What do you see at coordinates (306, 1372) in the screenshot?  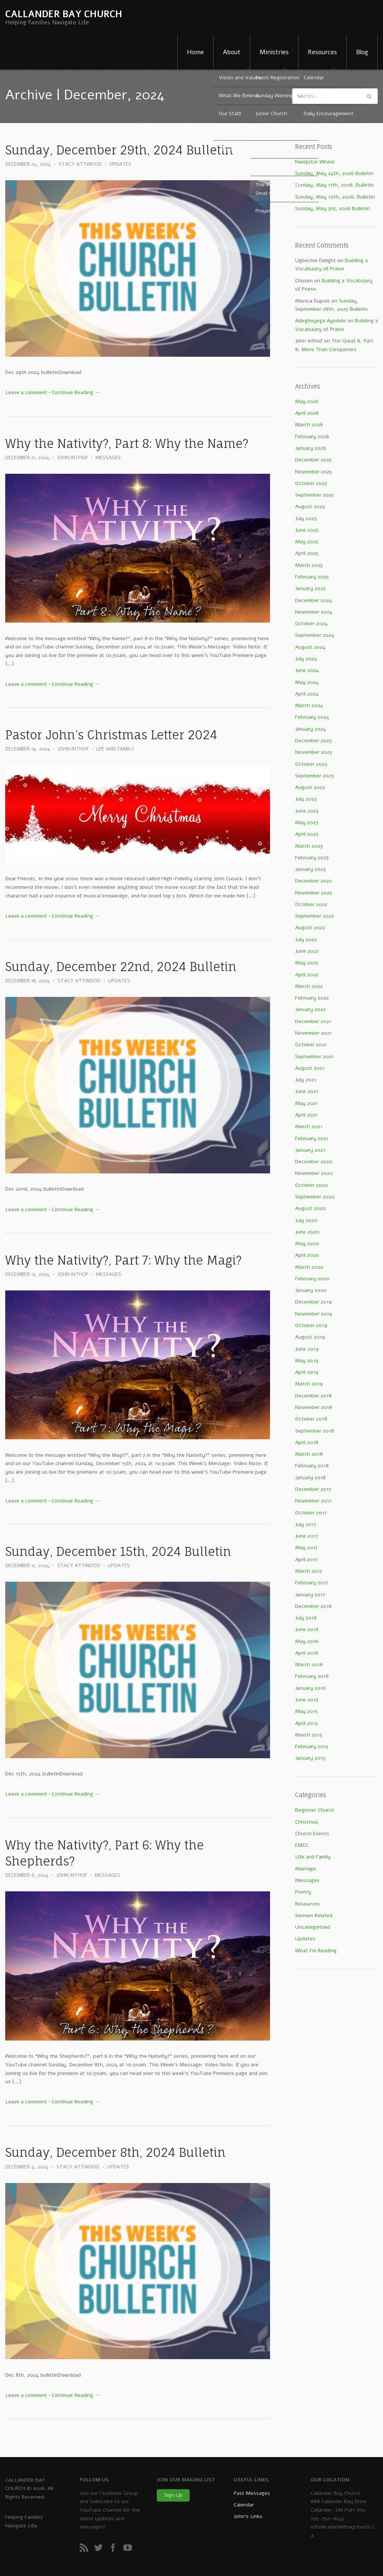 I see `April 2019` at bounding box center [306, 1372].